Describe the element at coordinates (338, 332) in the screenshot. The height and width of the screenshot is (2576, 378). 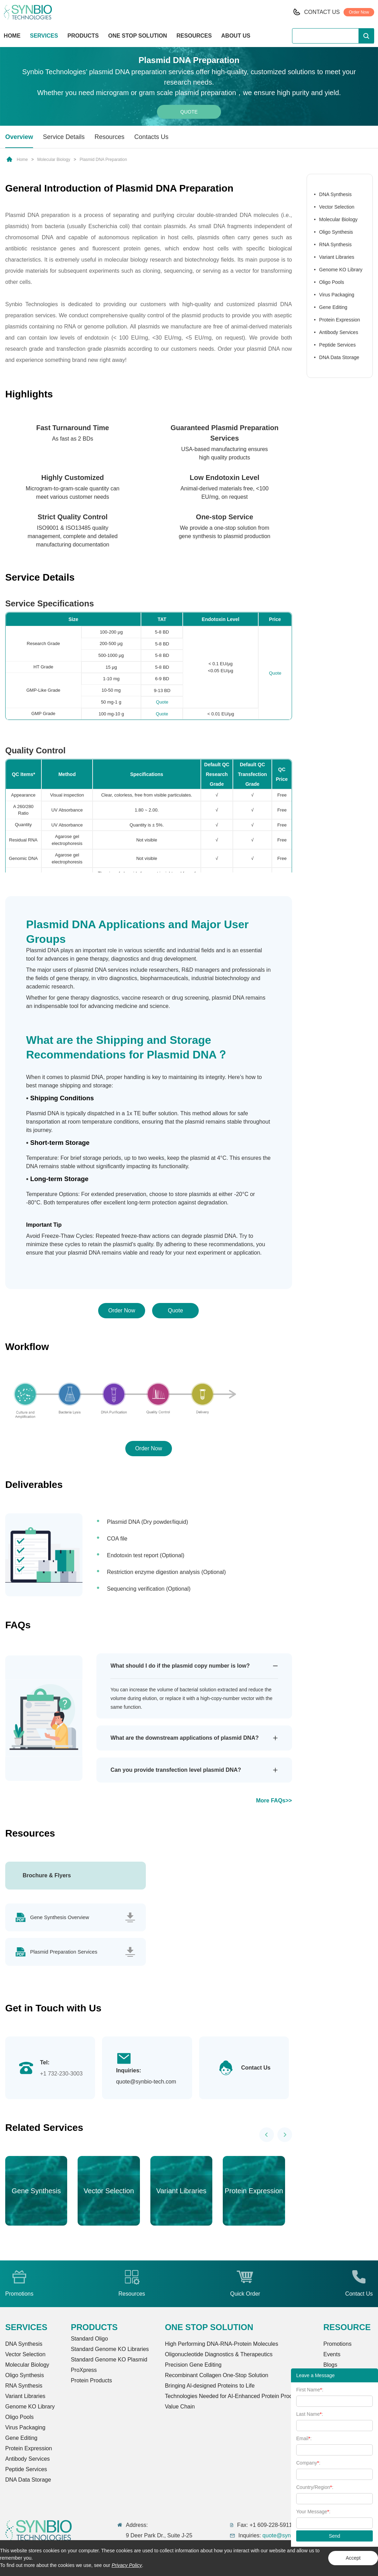
I see `Antibody Services` at that location.